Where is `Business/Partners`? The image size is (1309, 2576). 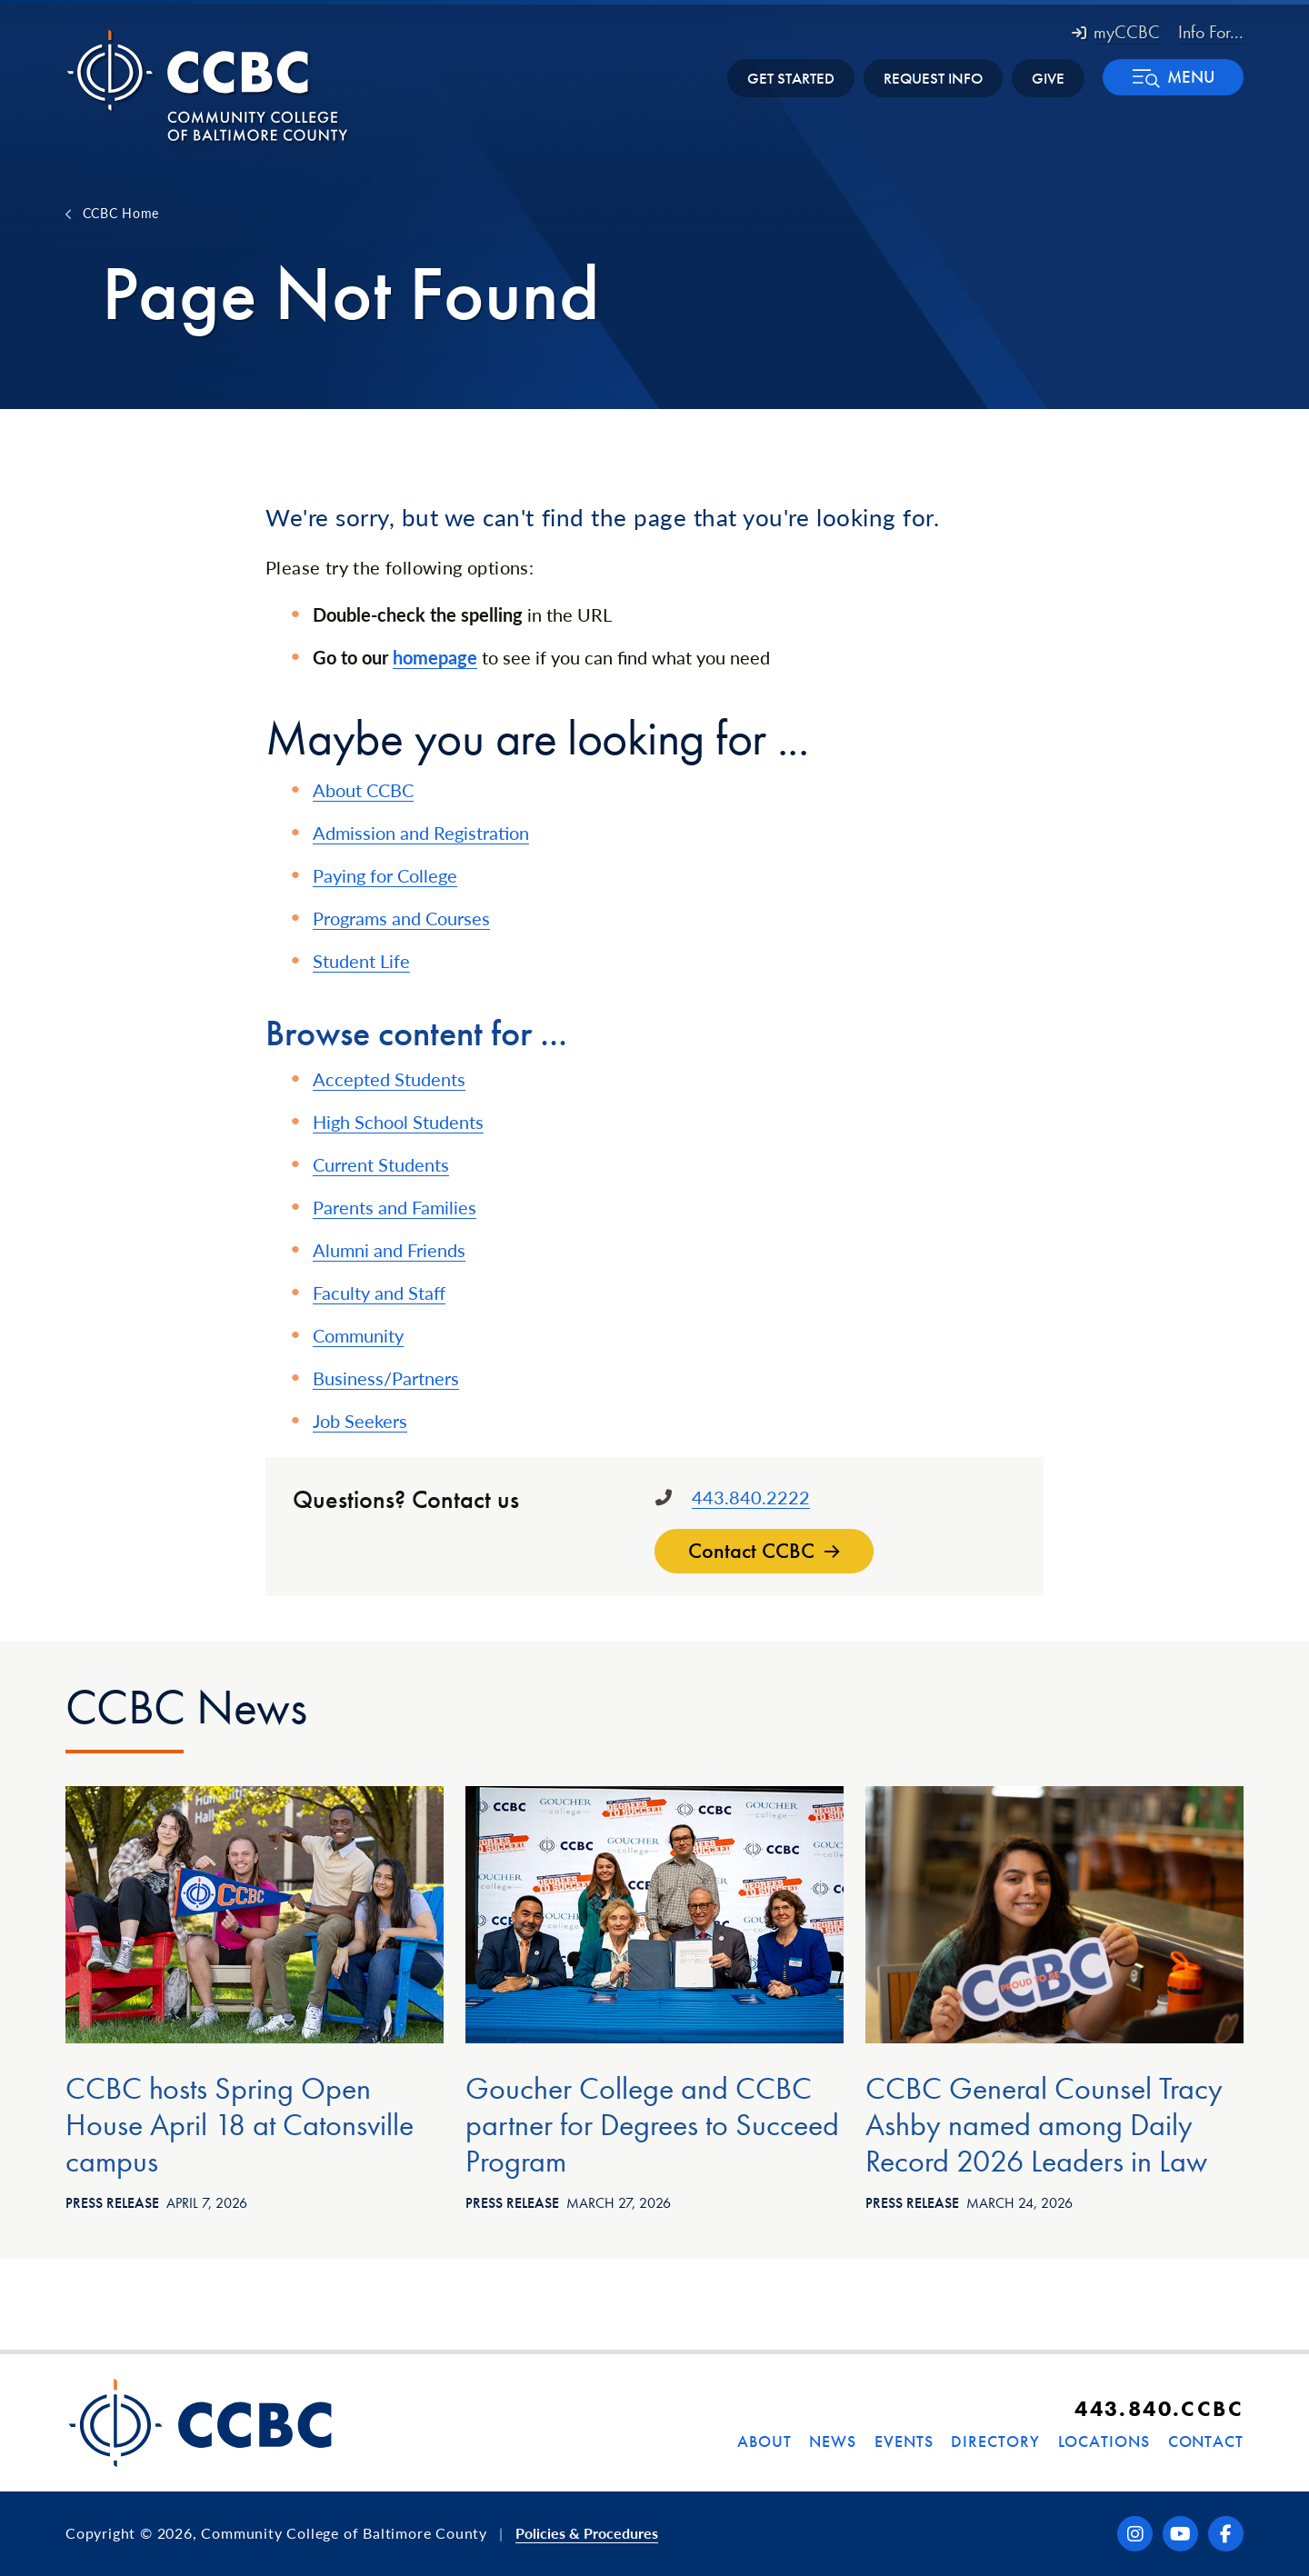 Business/Partners is located at coordinates (386, 1378).